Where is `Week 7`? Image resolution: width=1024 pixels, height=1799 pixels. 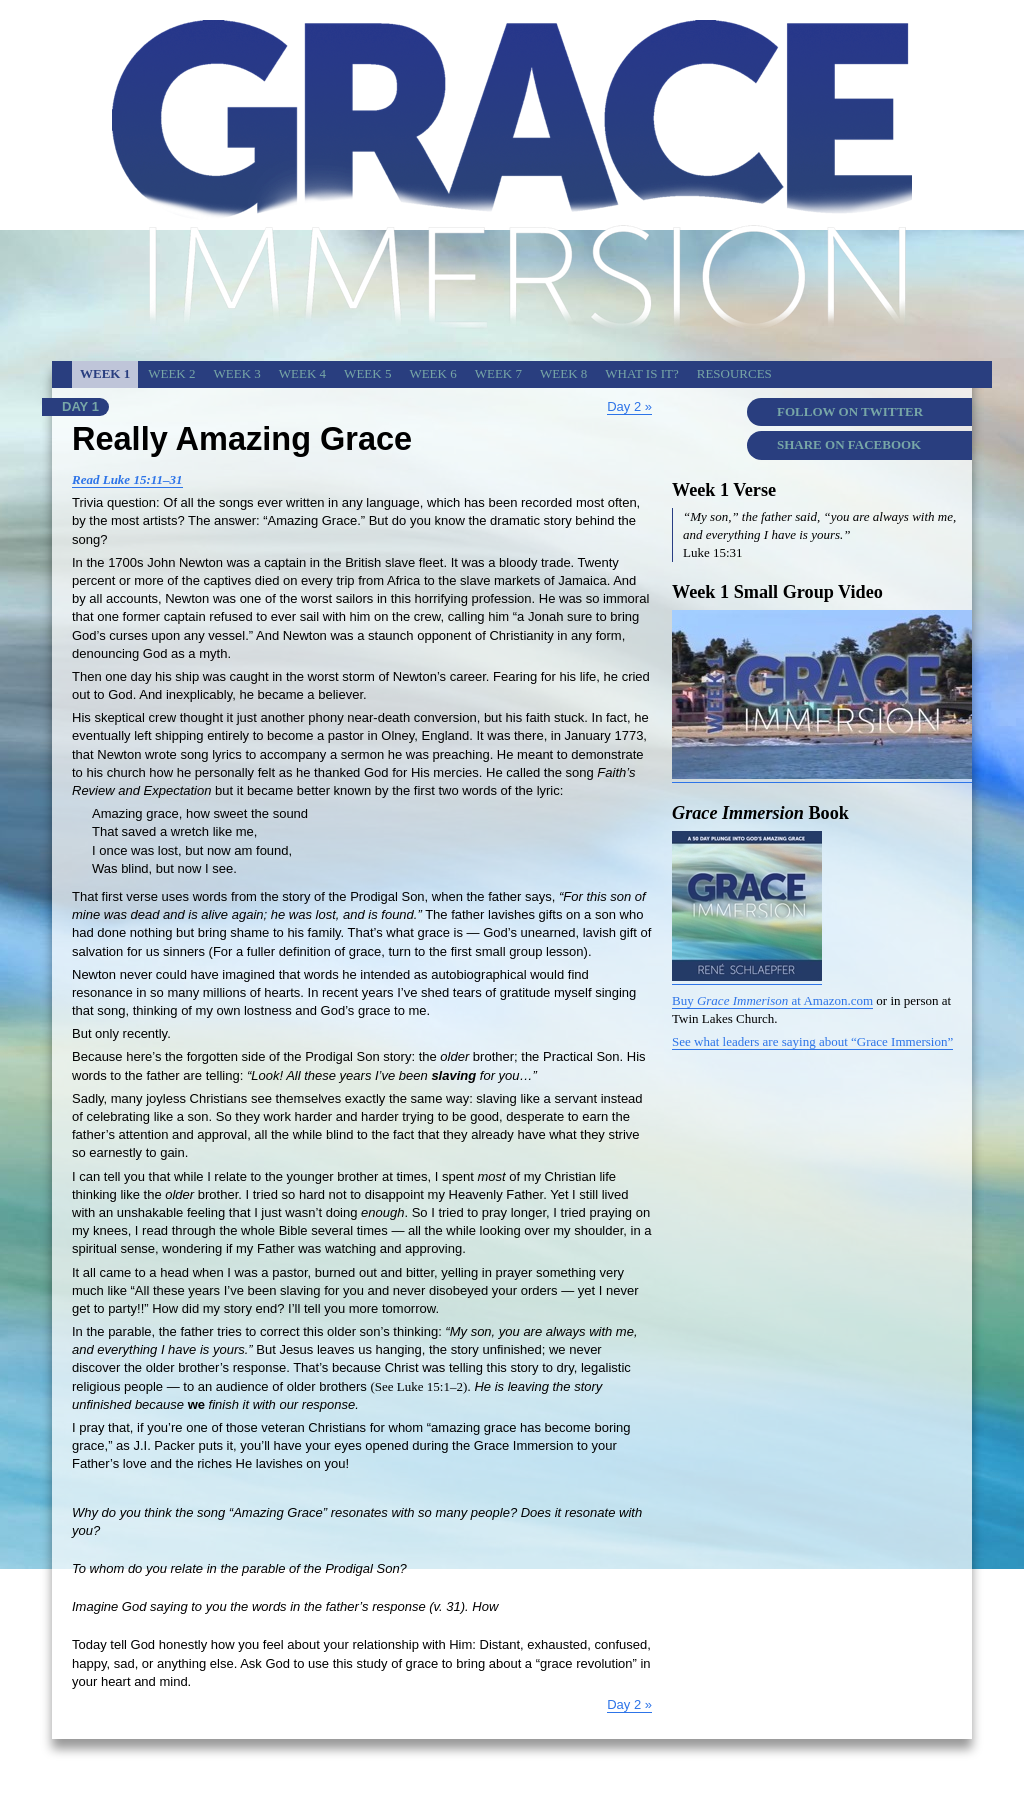 Week 7 is located at coordinates (498, 373).